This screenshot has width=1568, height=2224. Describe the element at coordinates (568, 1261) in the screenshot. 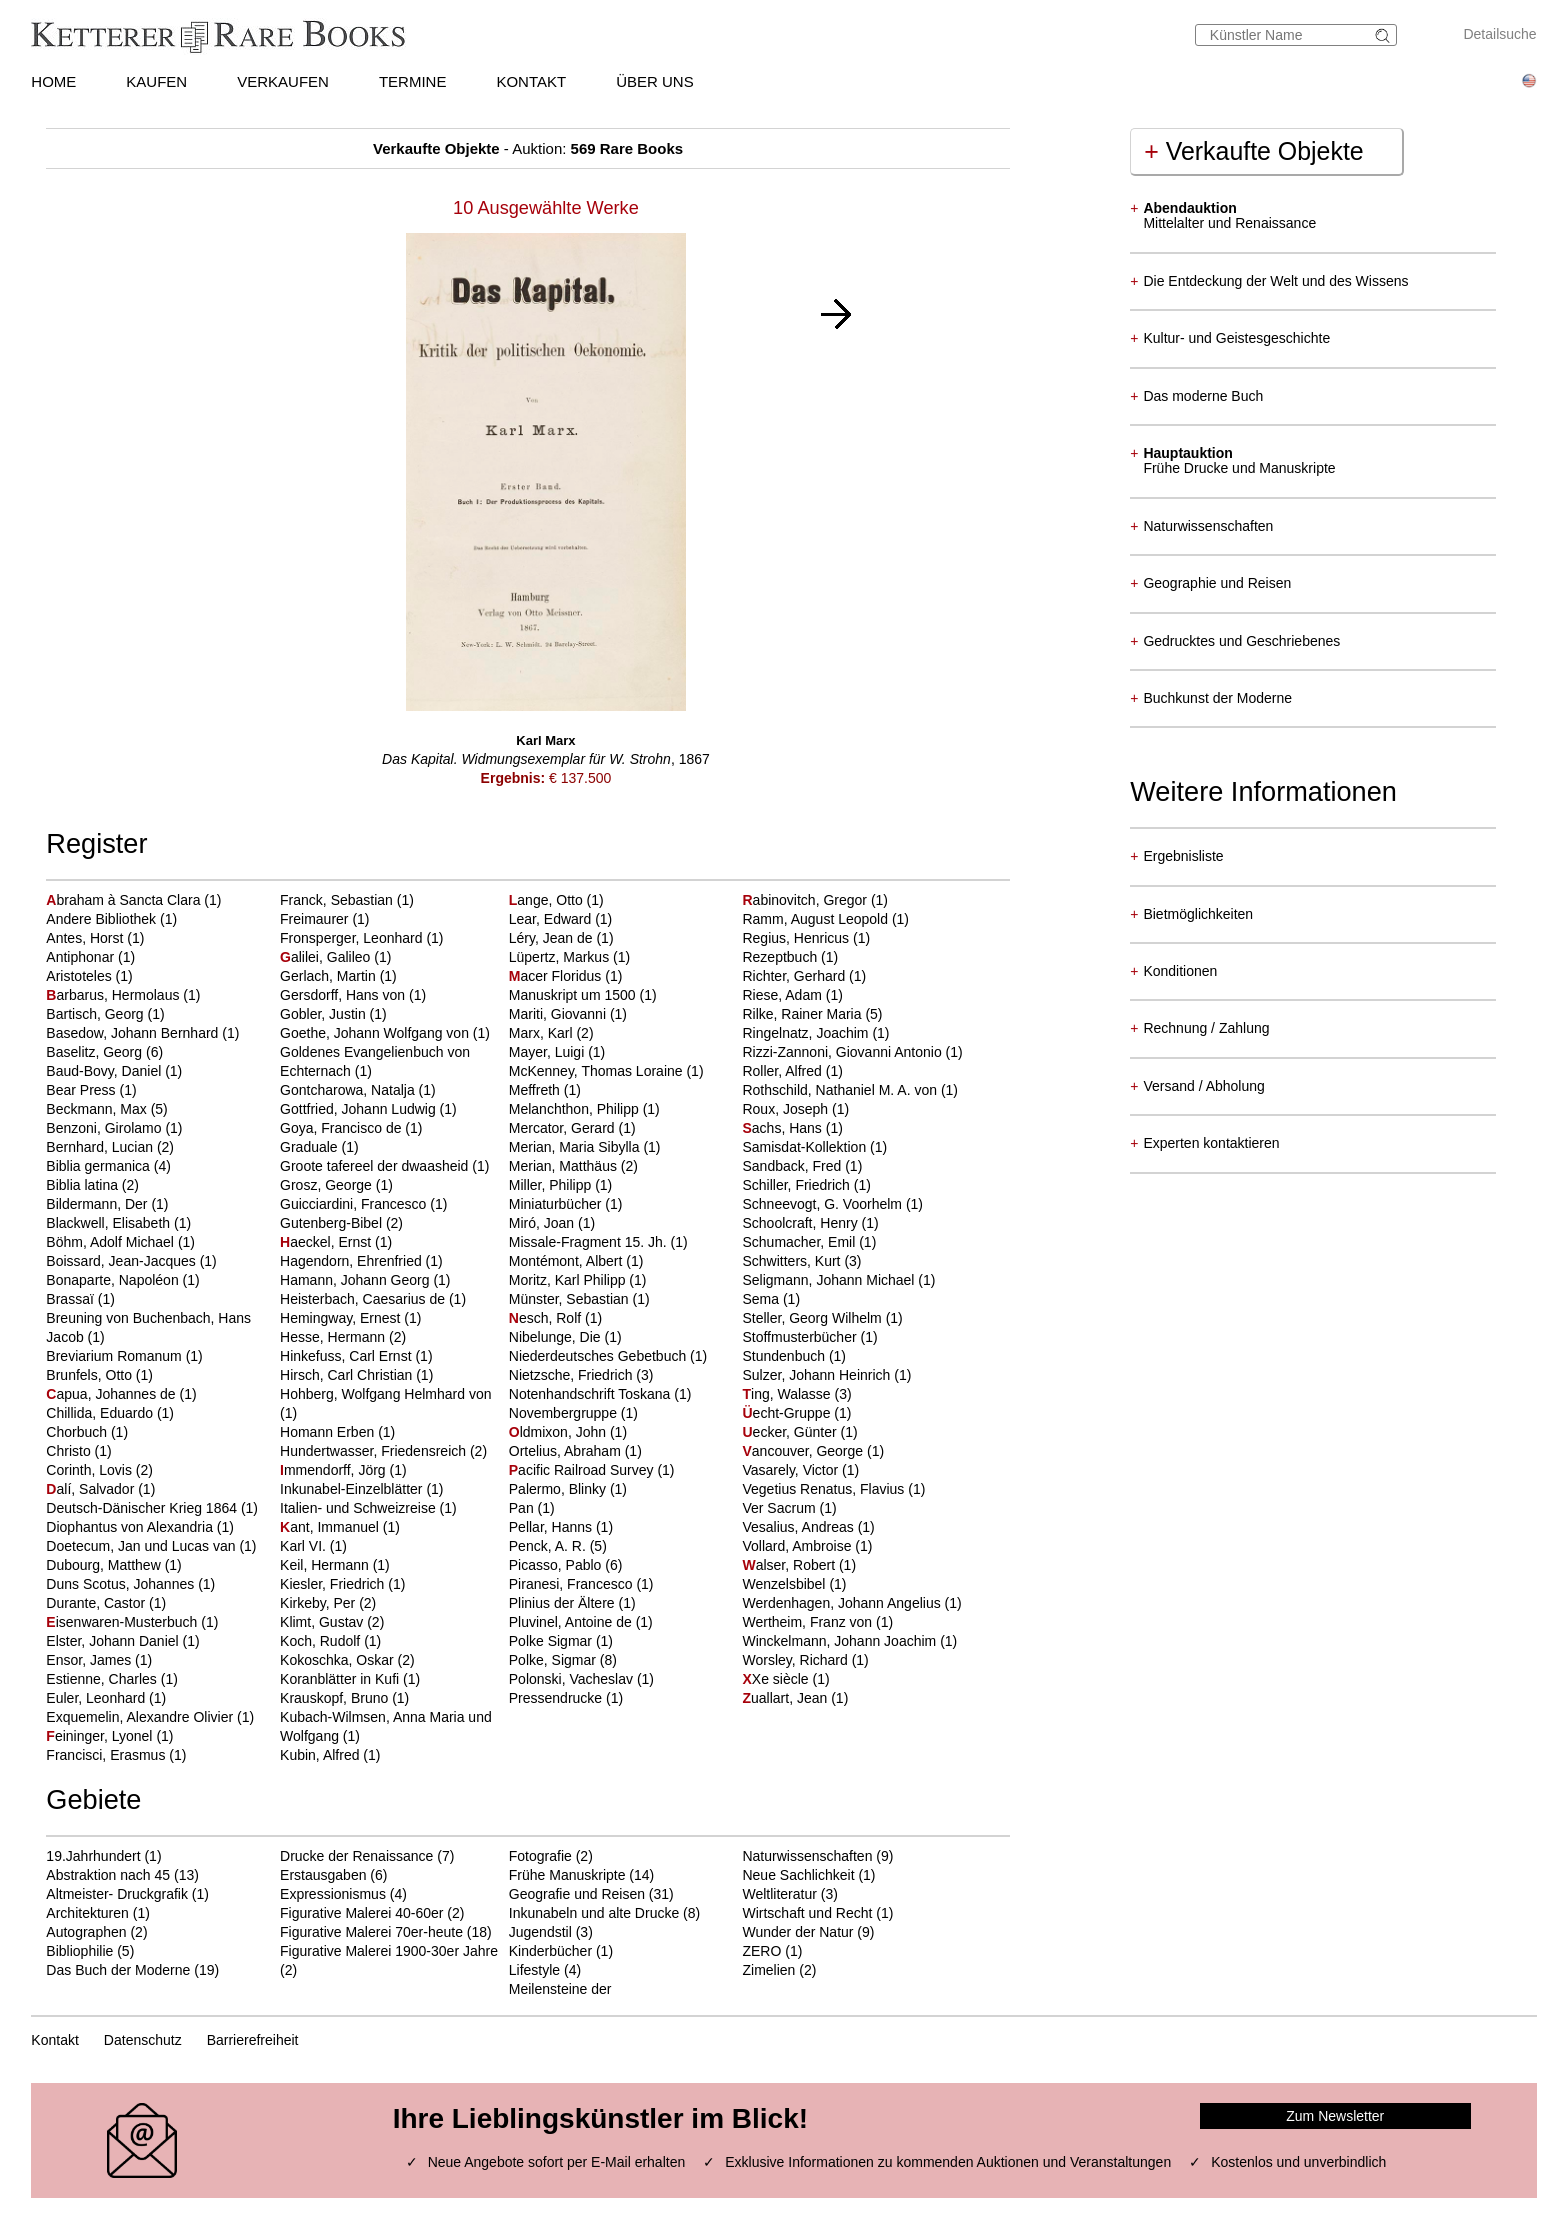

I see `Montémont, Albert` at that location.